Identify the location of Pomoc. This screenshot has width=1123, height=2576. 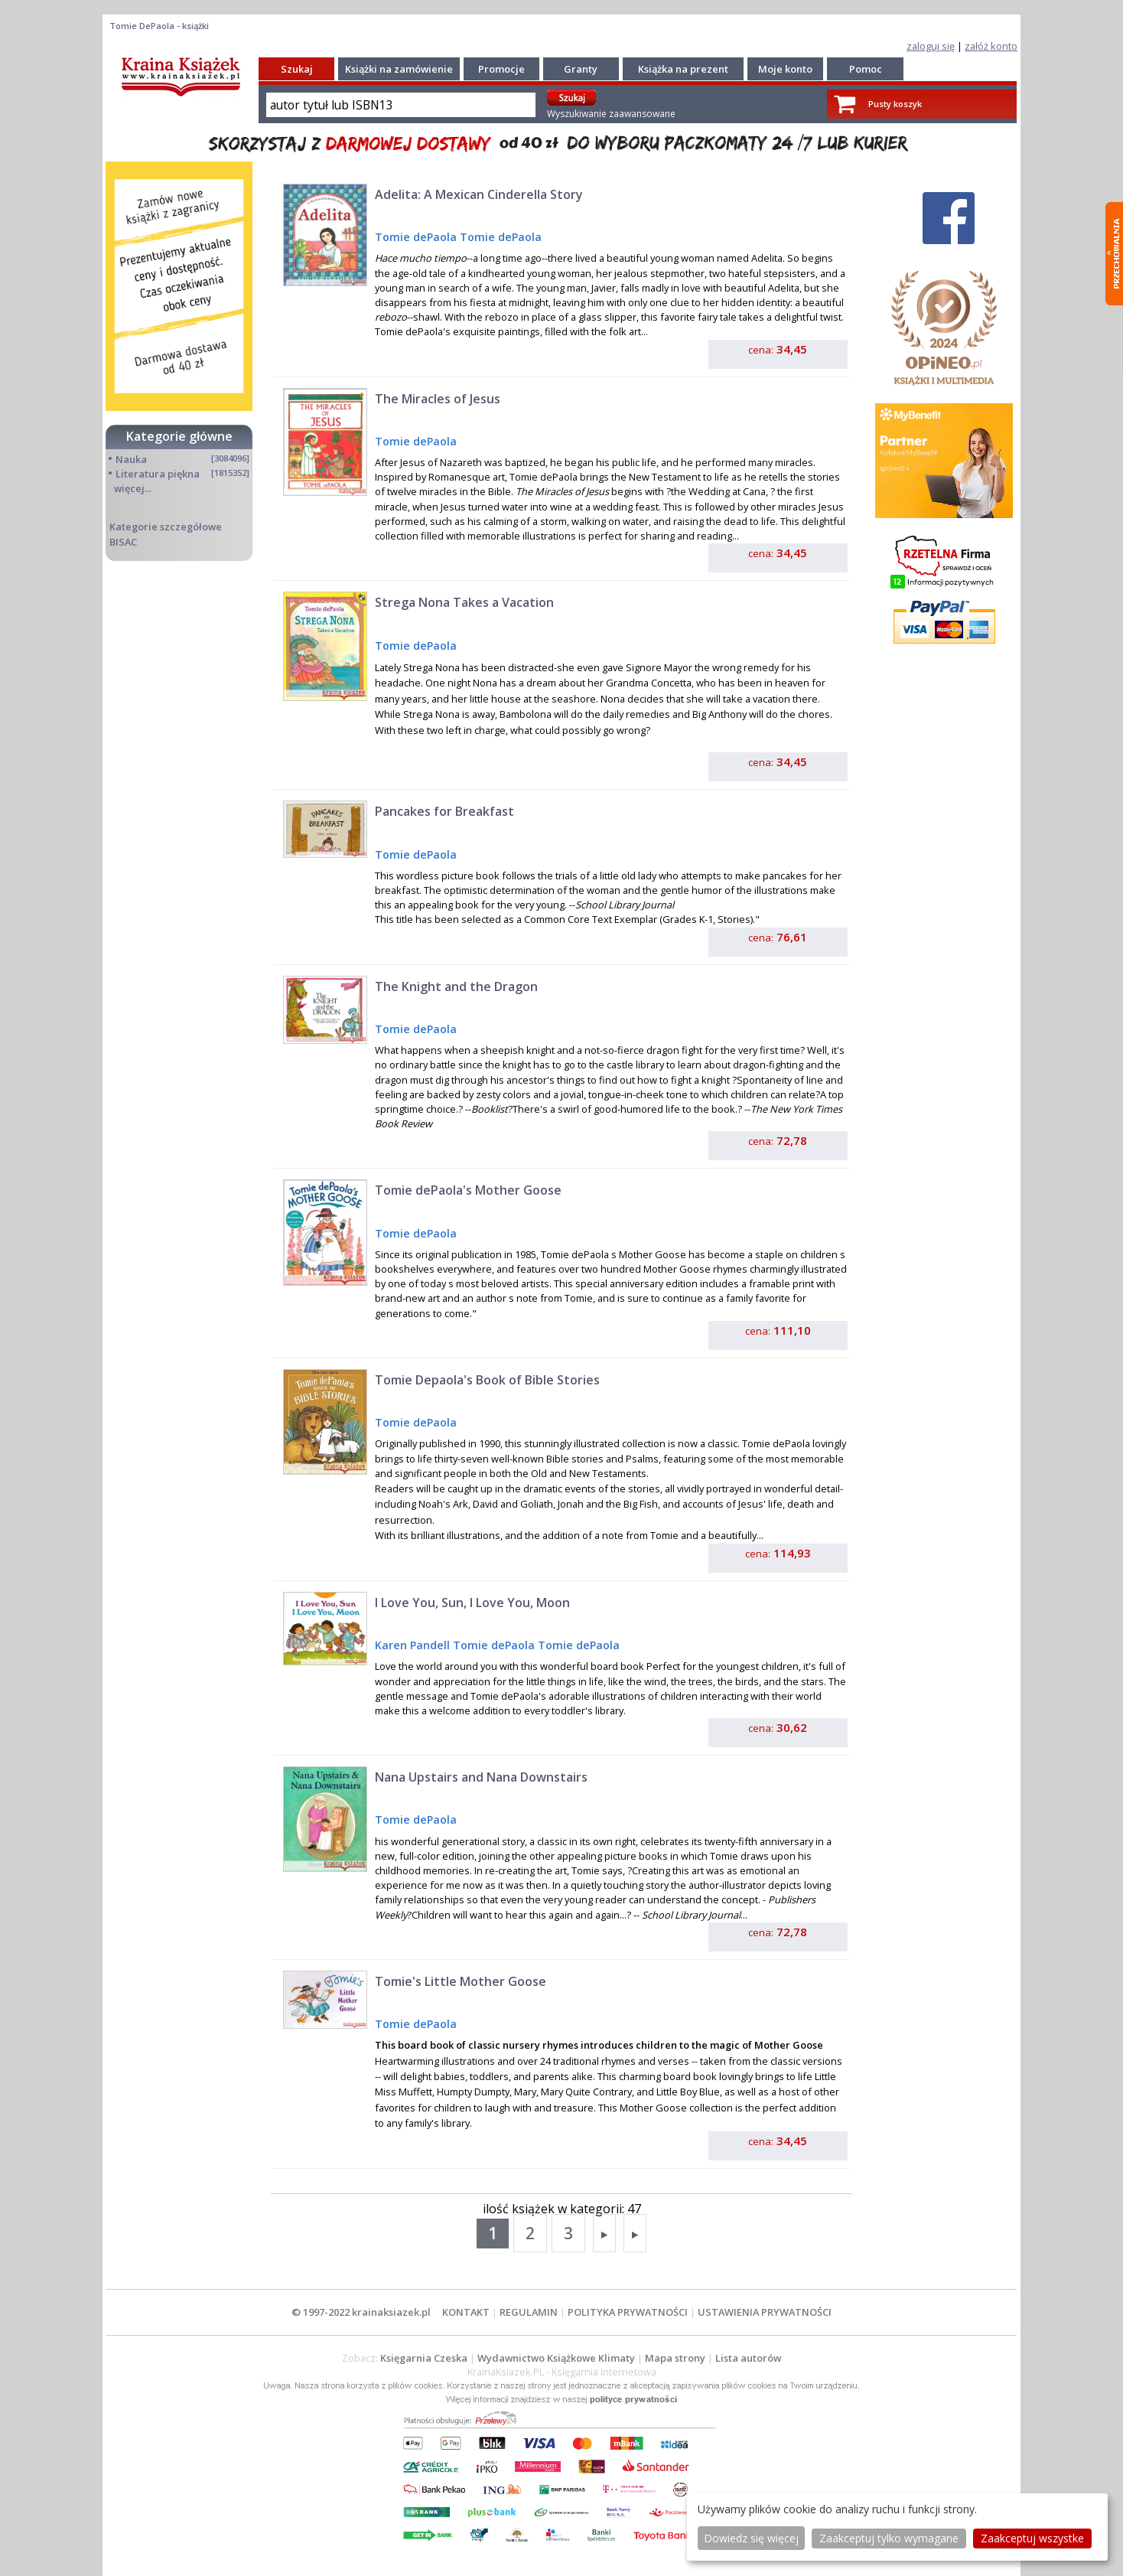
(865, 69).